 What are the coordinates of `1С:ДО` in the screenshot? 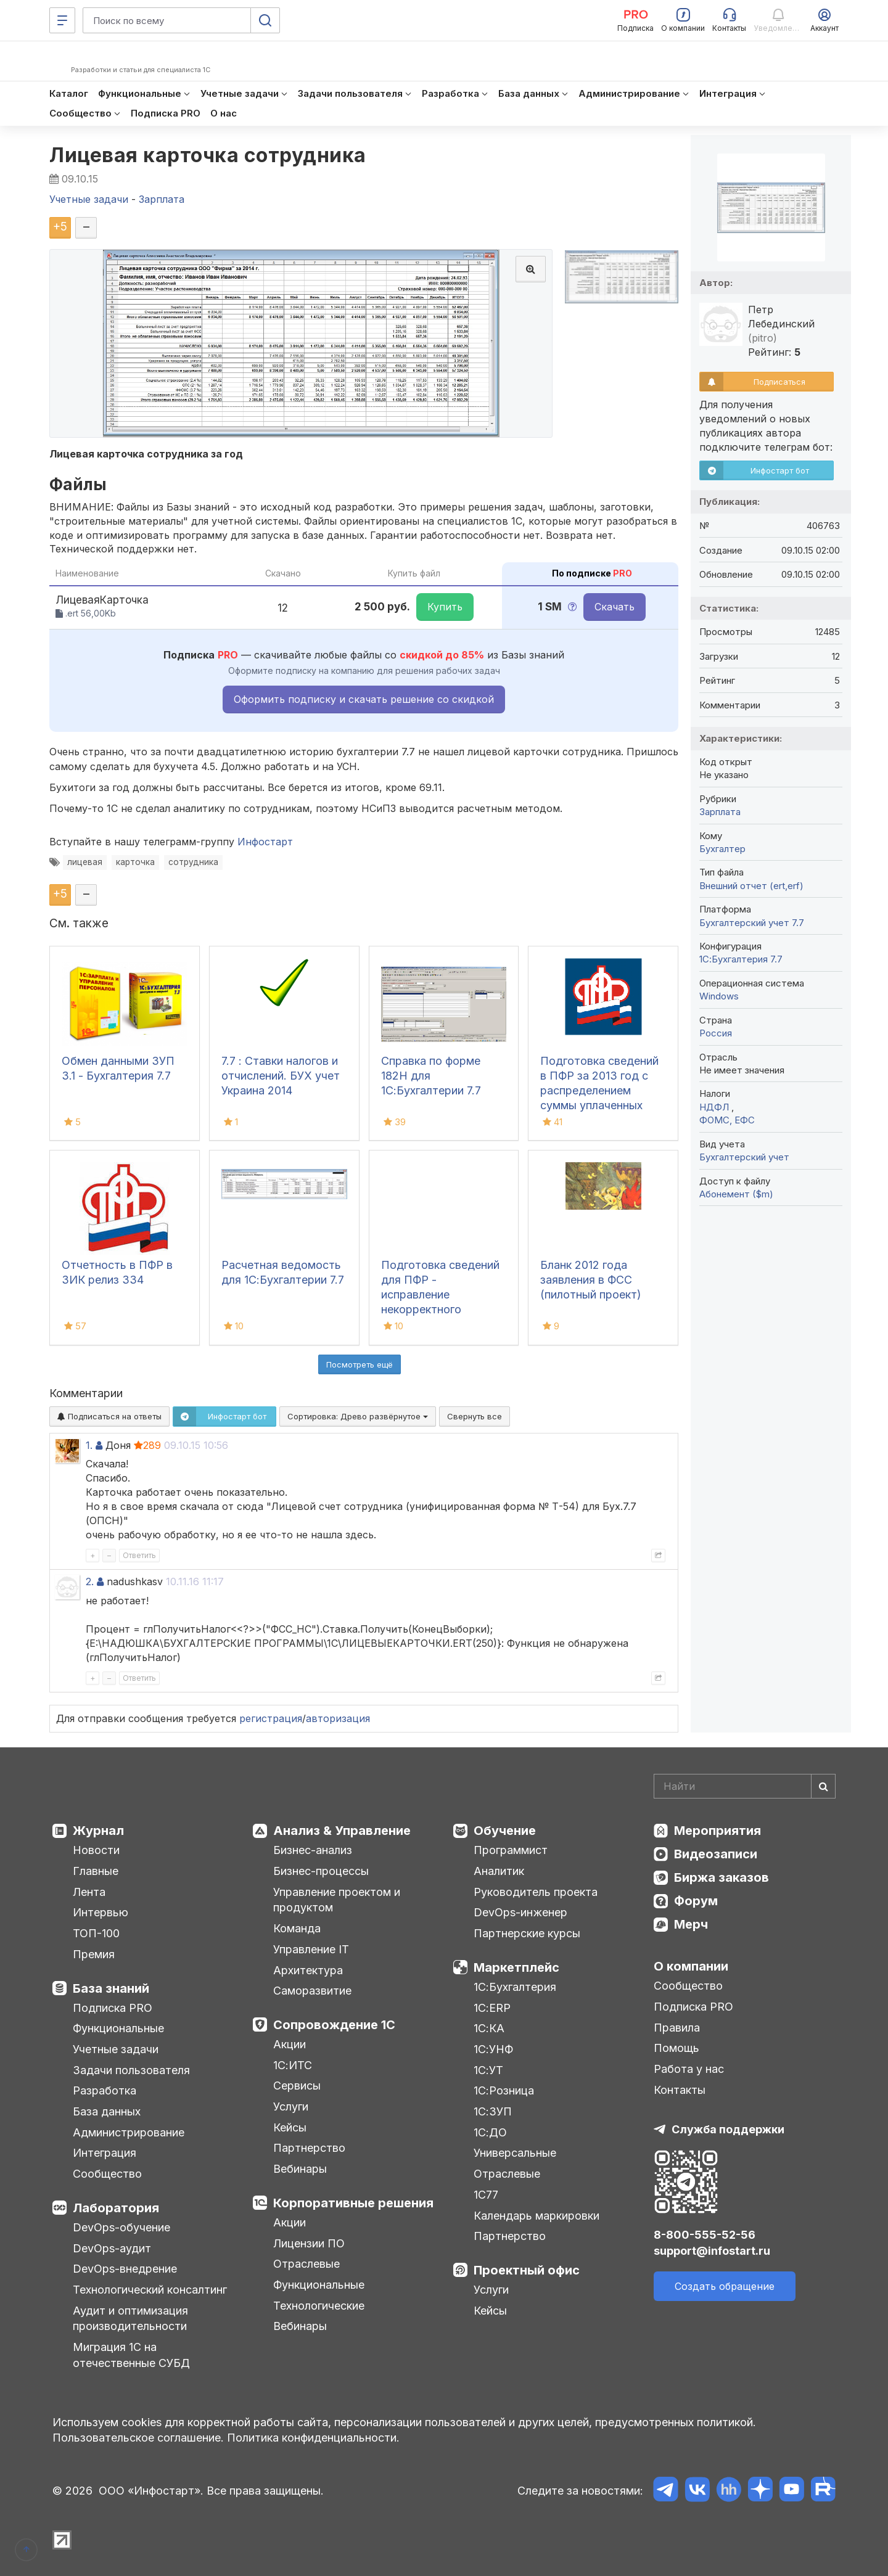 It's located at (490, 2132).